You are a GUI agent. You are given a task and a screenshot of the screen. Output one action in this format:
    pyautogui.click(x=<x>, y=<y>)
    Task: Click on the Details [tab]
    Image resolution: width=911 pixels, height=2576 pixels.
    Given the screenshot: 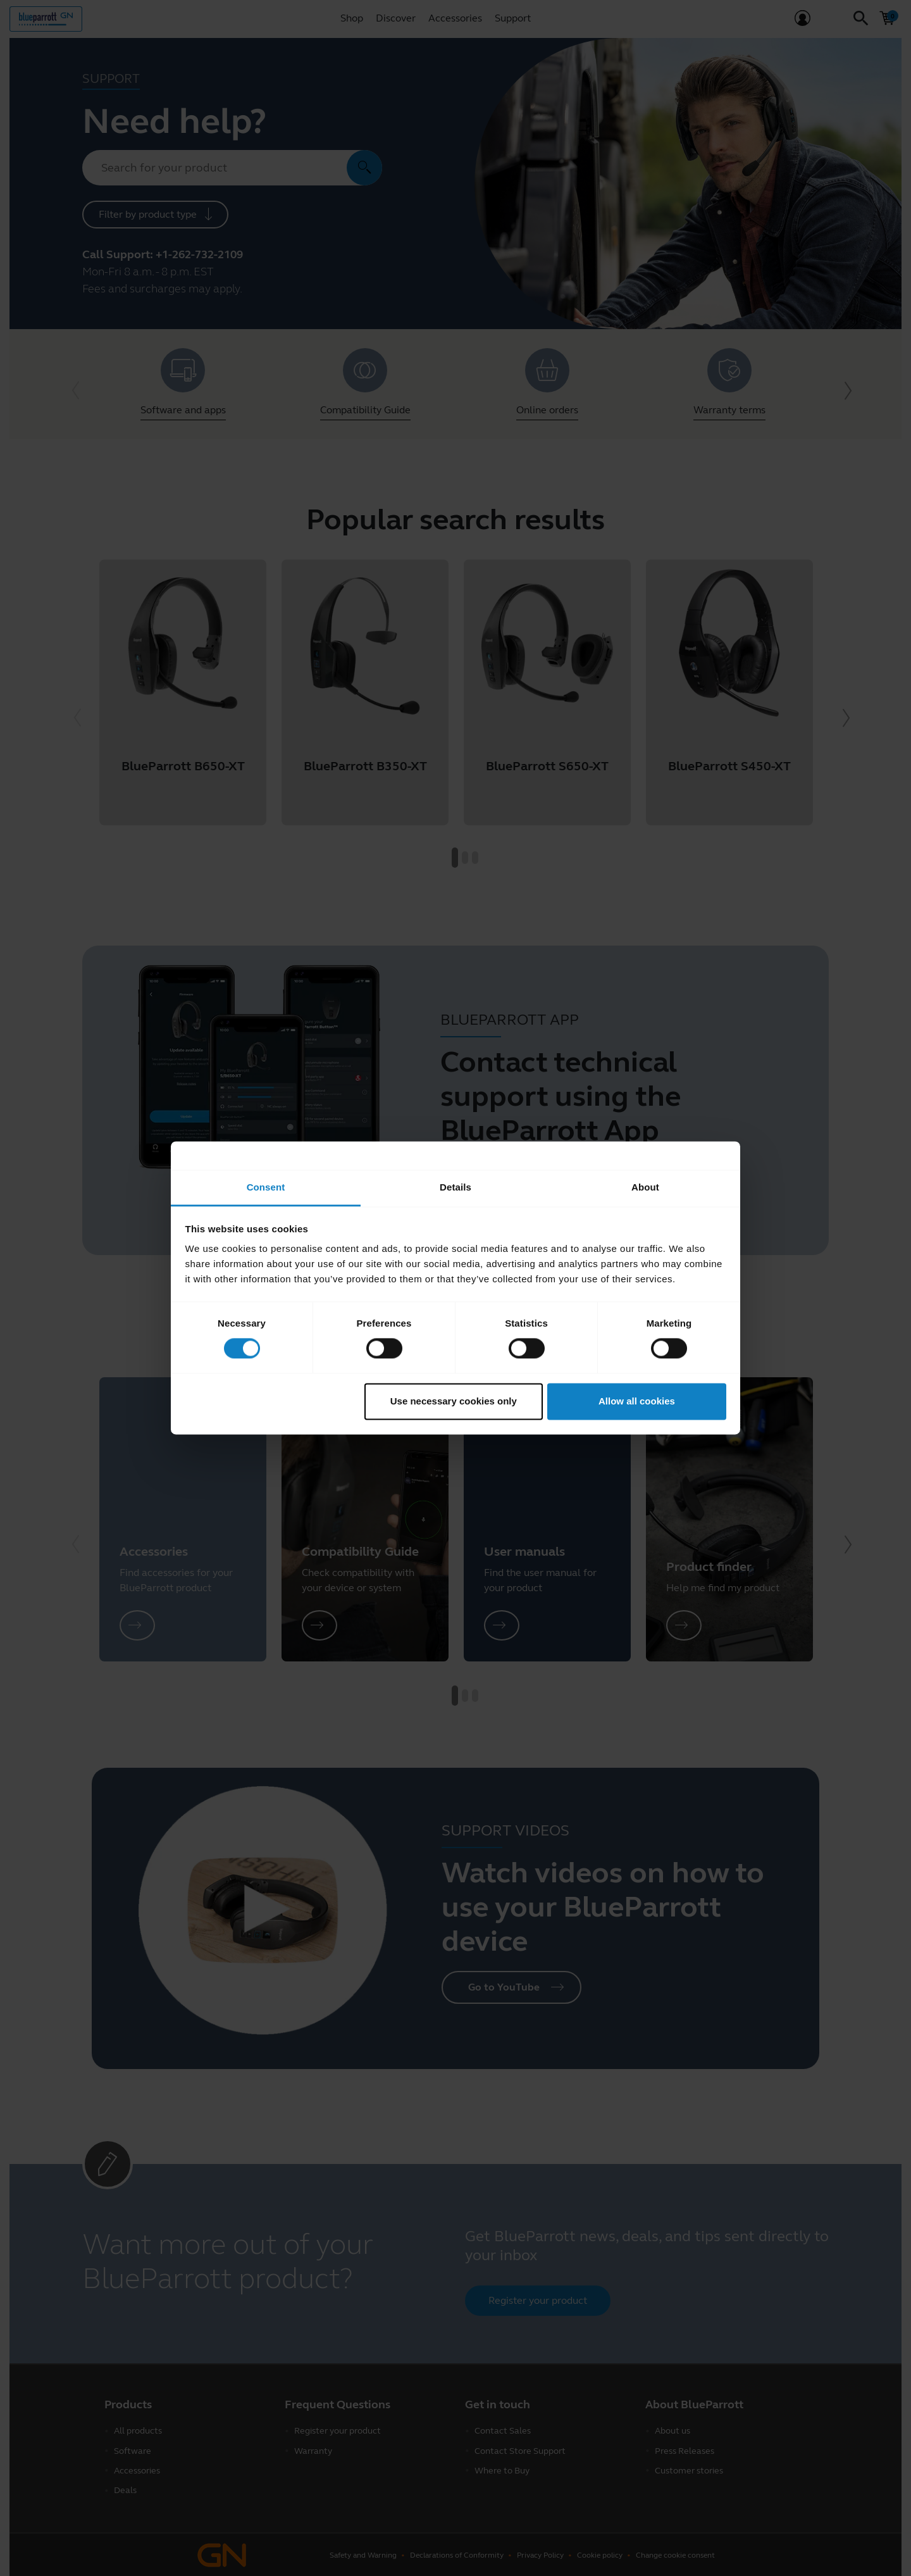 What is the action you would take?
    pyautogui.click(x=455, y=1187)
    